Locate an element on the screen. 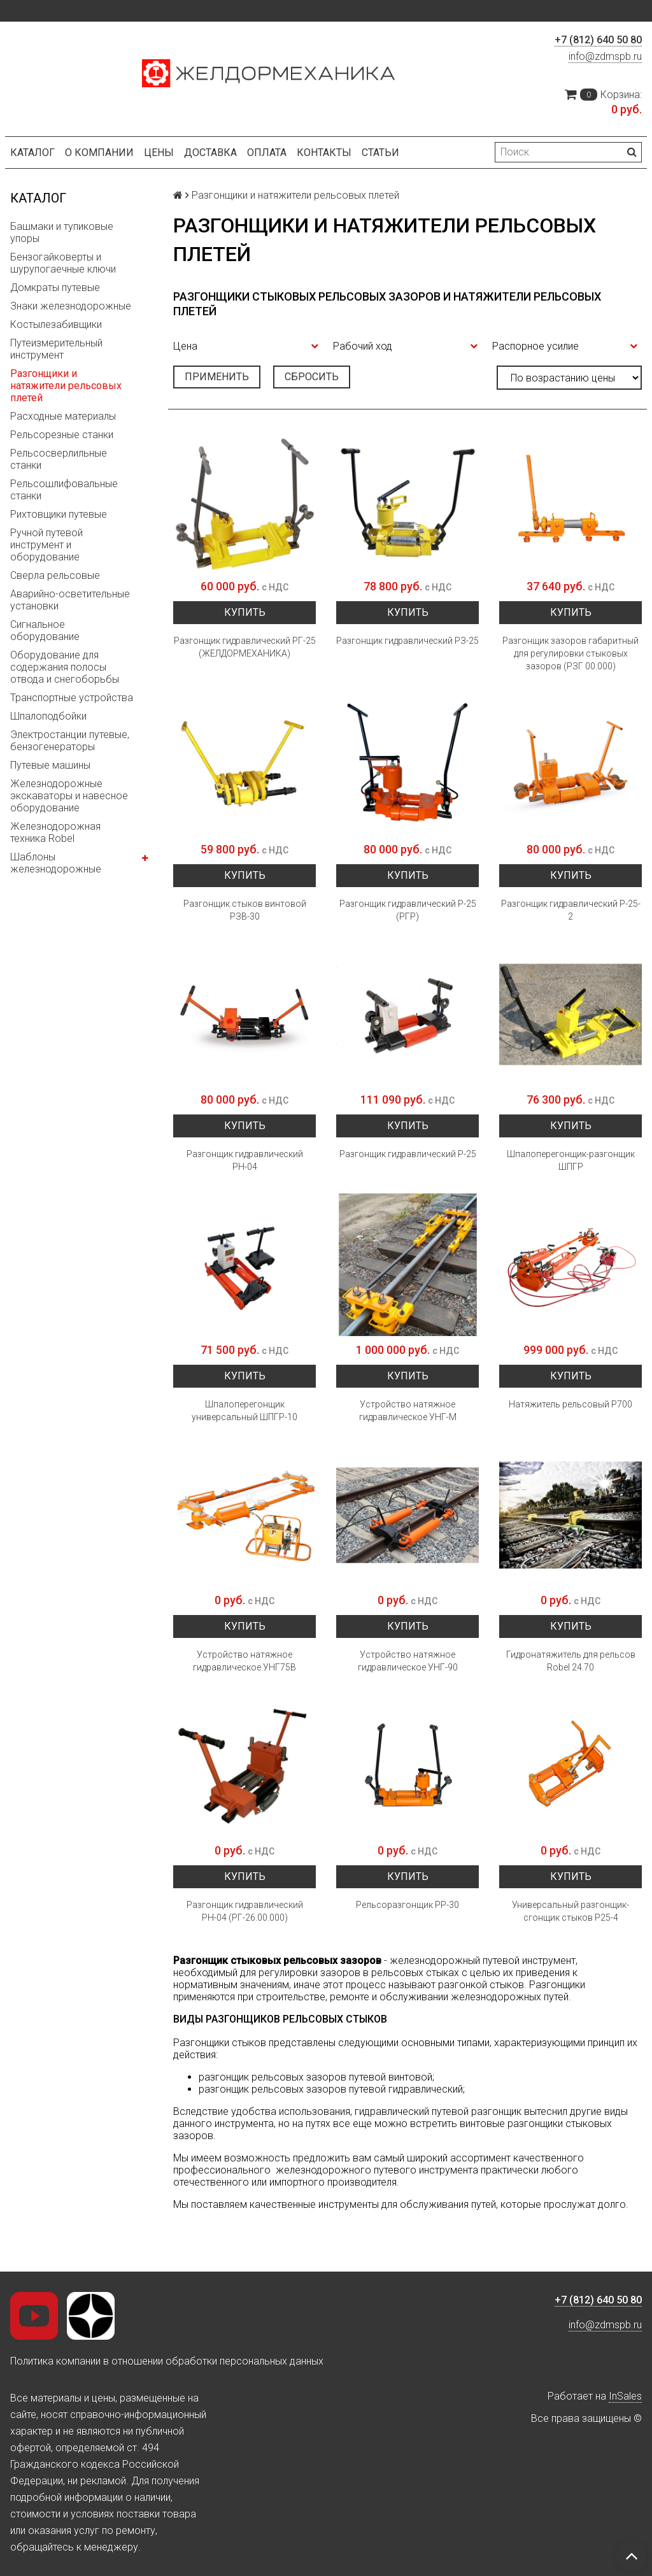  Путеизмерительный инструмент is located at coordinates (56, 349).